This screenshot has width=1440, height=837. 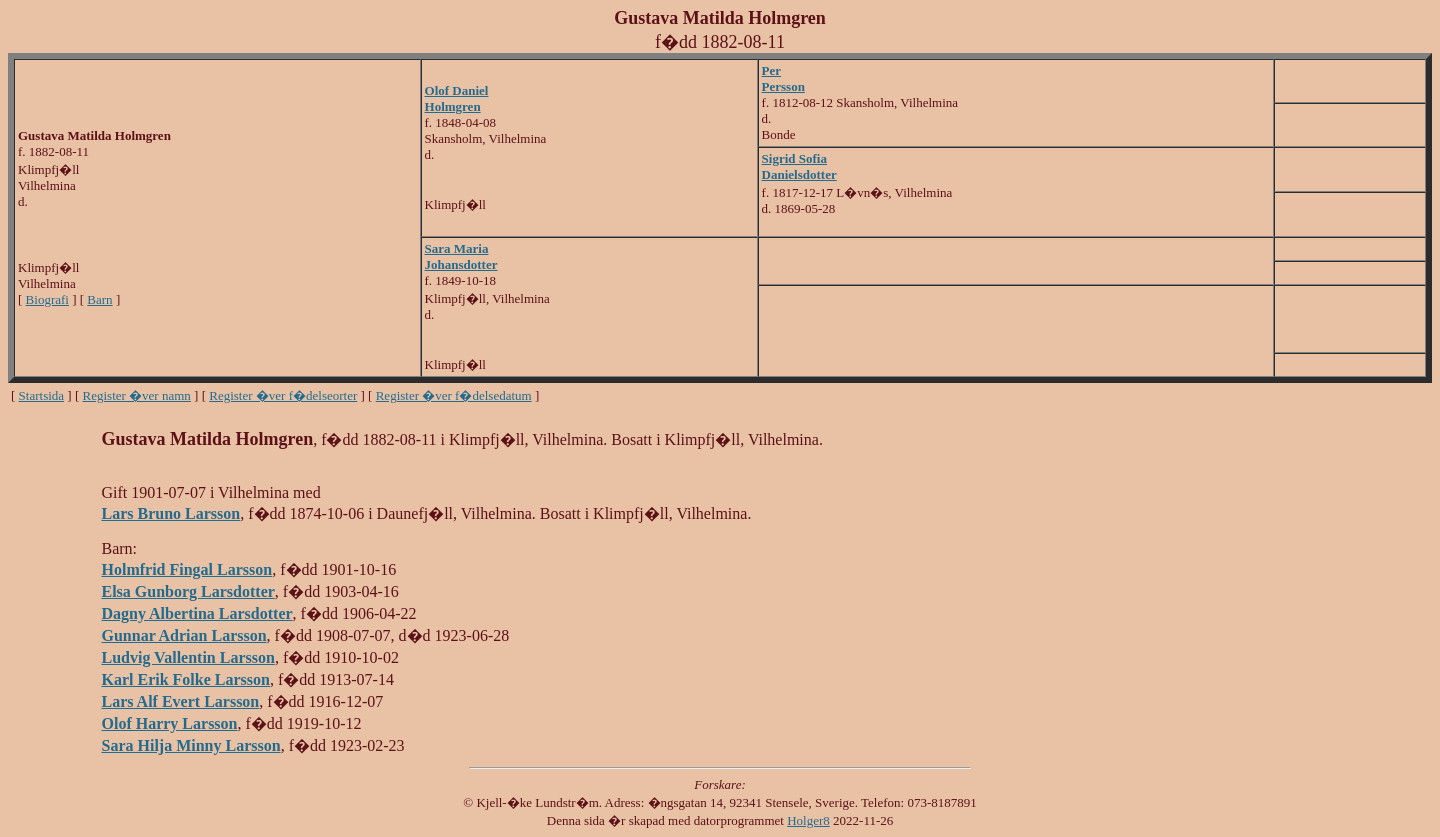 I want to click on Barn, so click(x=99, y=299).